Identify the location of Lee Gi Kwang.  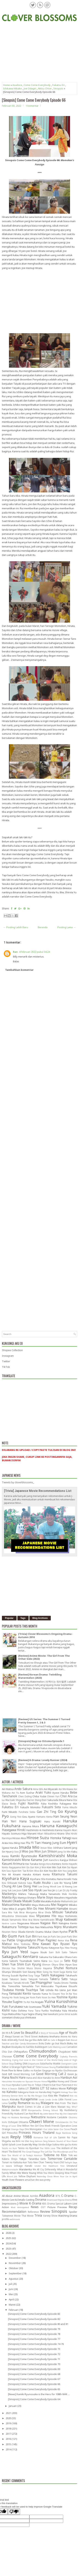
(64, 1886).